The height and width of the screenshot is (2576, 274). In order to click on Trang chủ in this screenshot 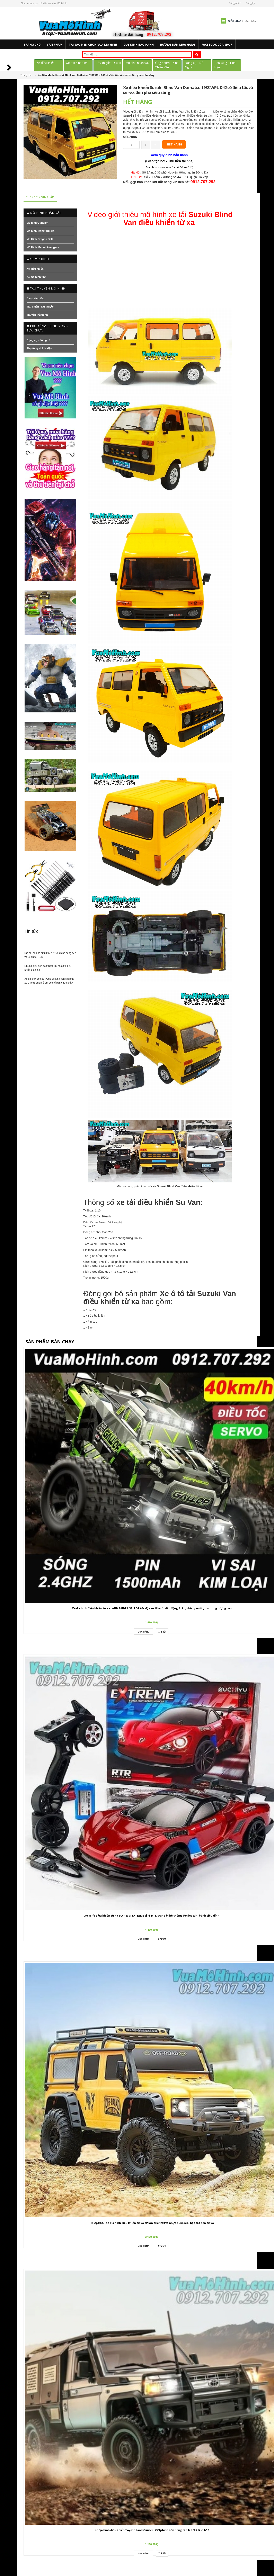, I will do `click(26, 75)`.